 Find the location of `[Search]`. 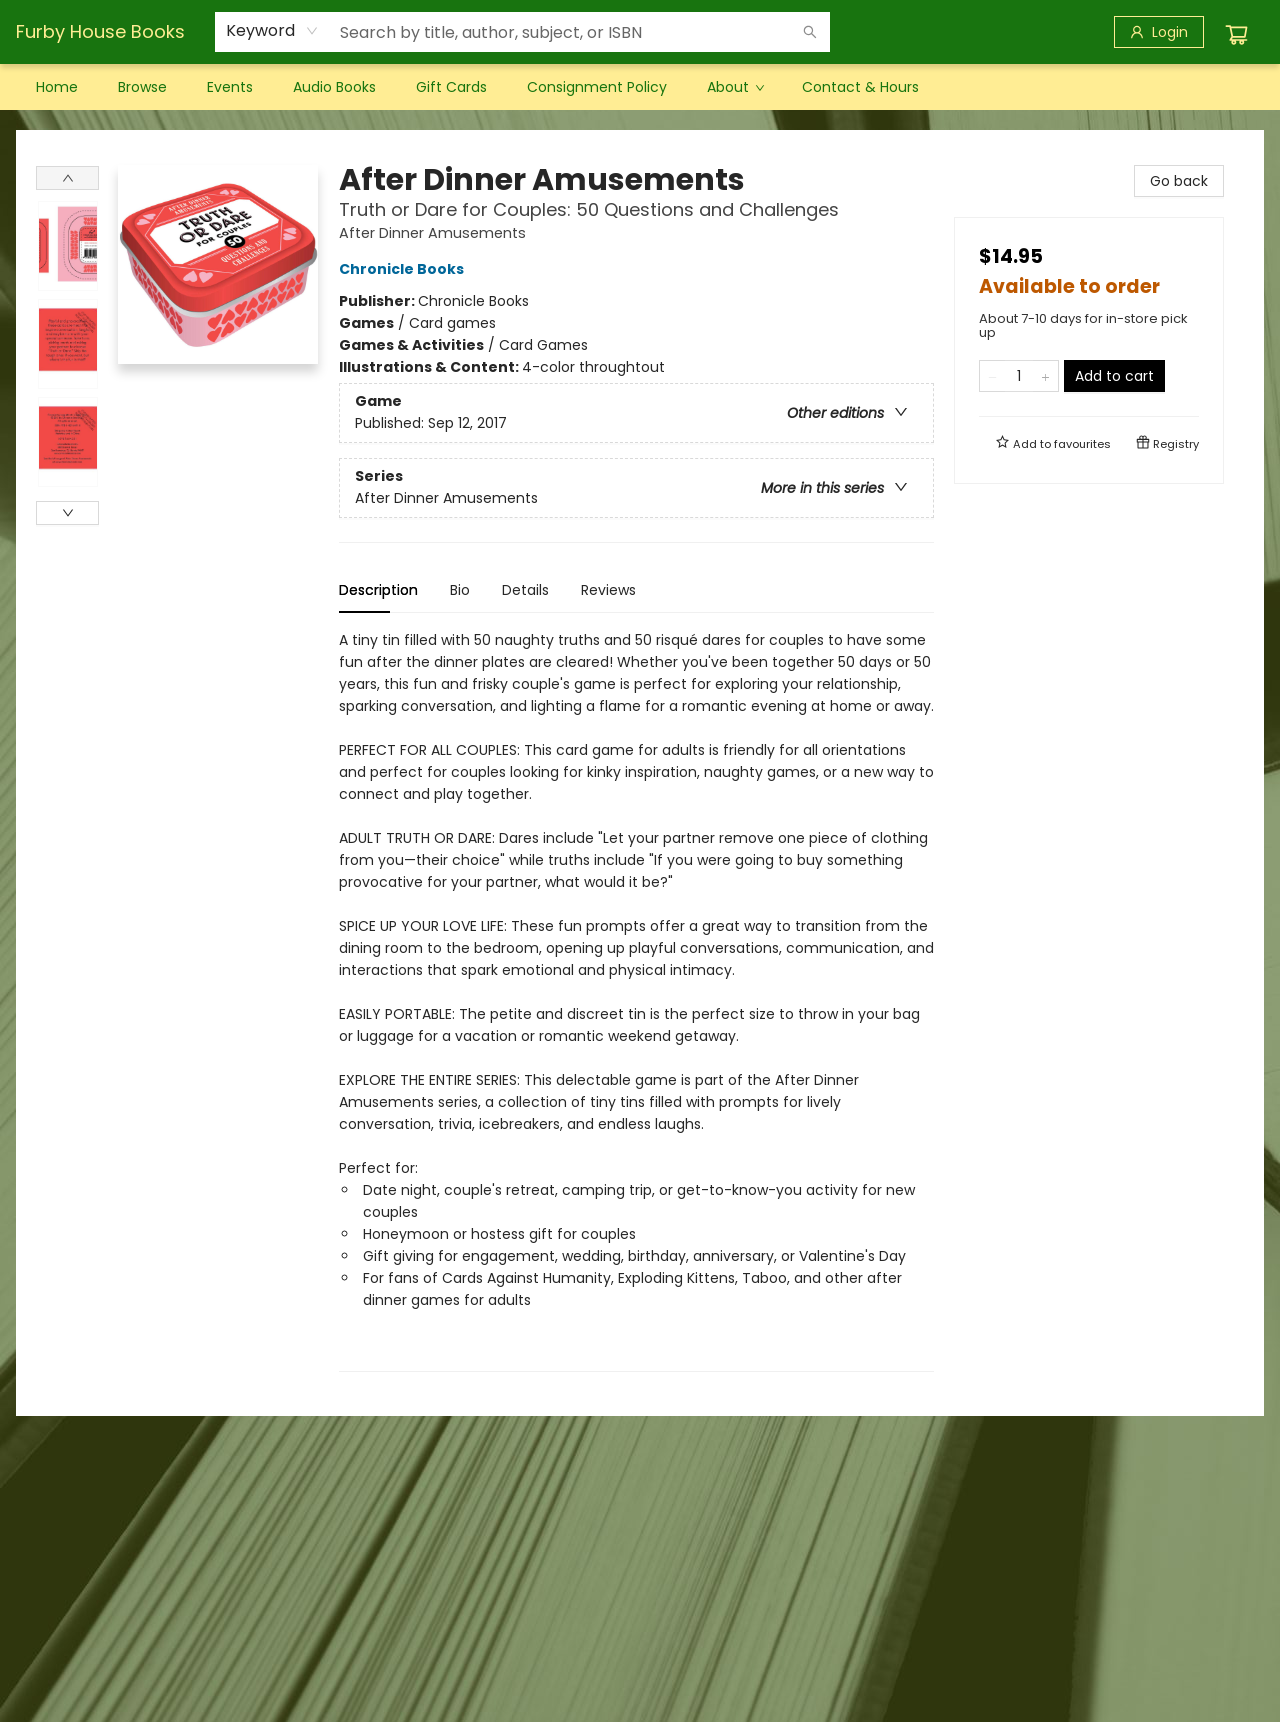

[Search] is located at coordinates (810, 32).